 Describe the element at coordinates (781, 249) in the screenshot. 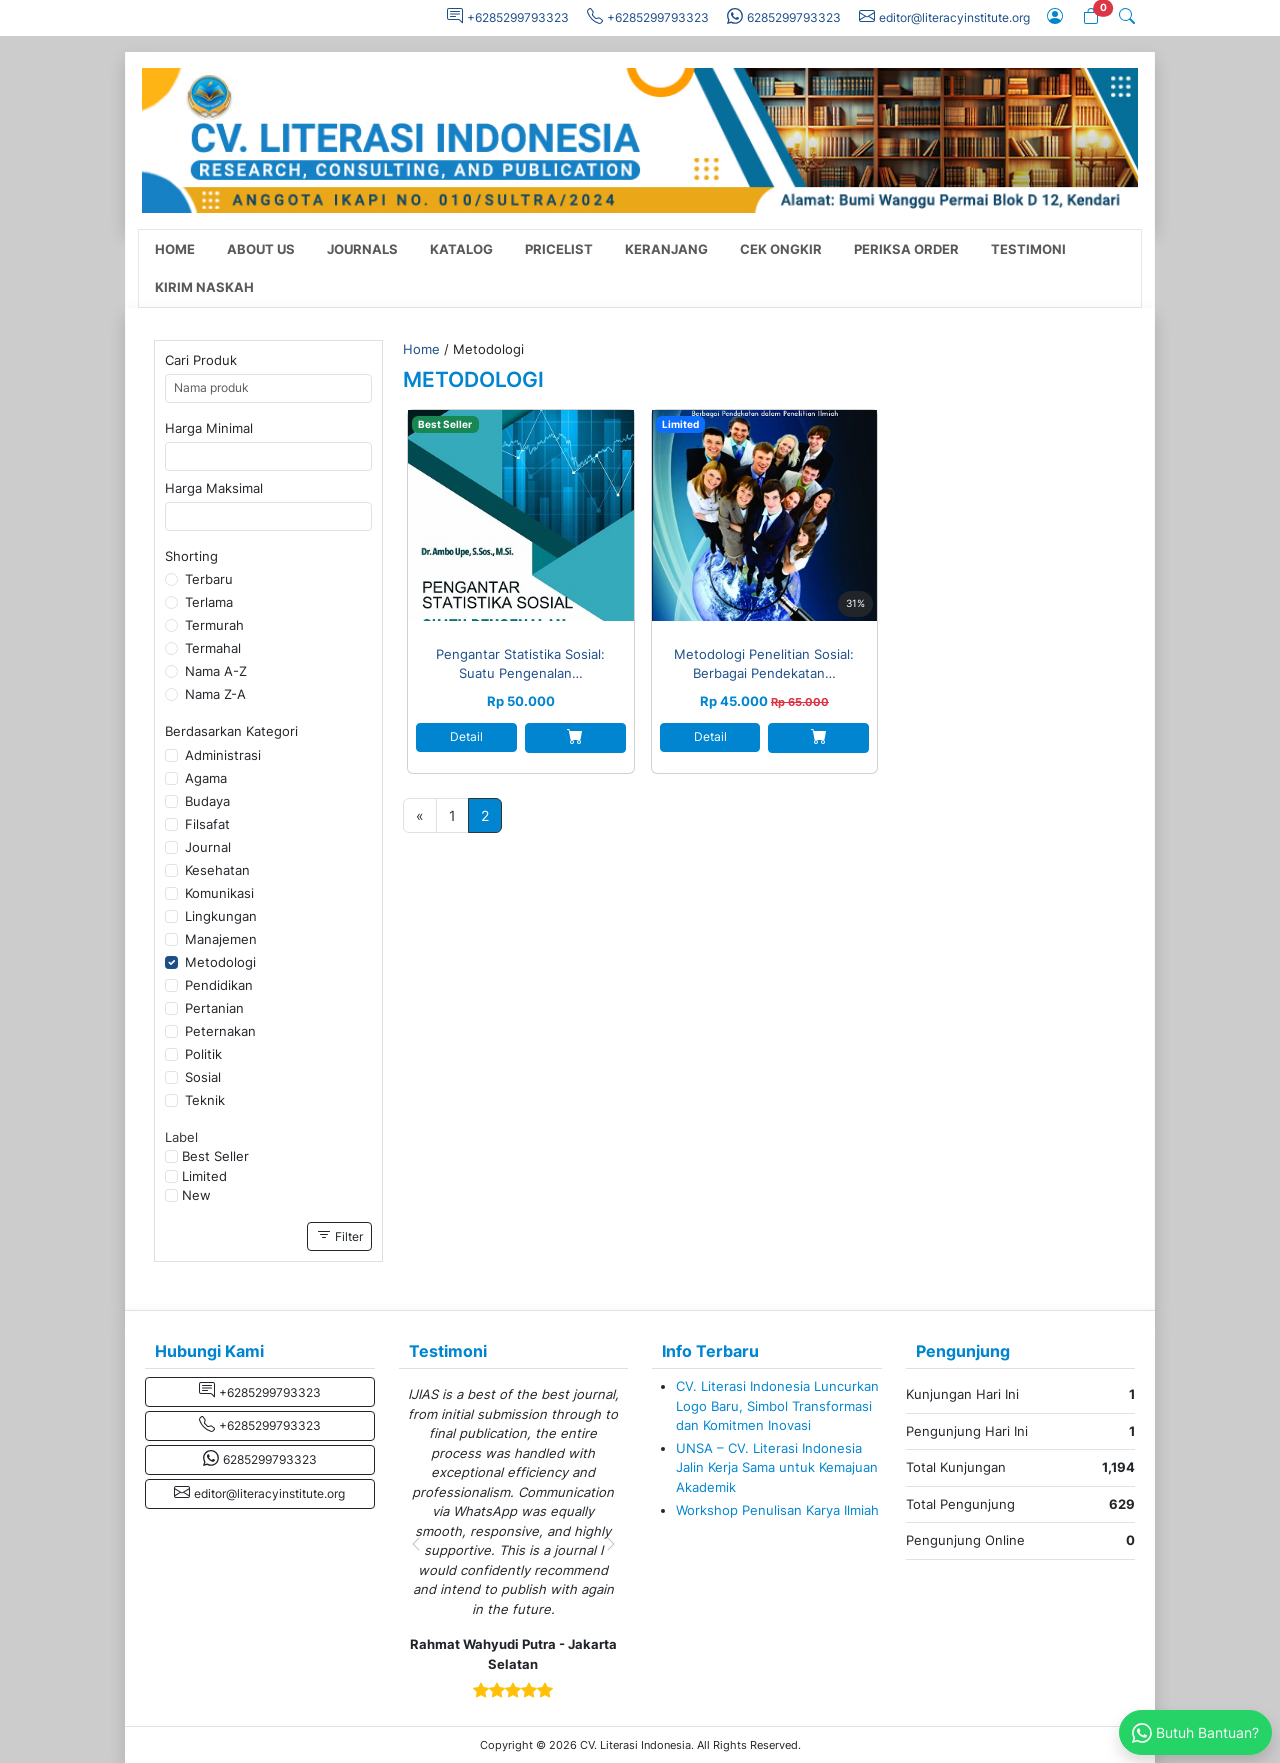

I see `Cek Ongkir` at that location.